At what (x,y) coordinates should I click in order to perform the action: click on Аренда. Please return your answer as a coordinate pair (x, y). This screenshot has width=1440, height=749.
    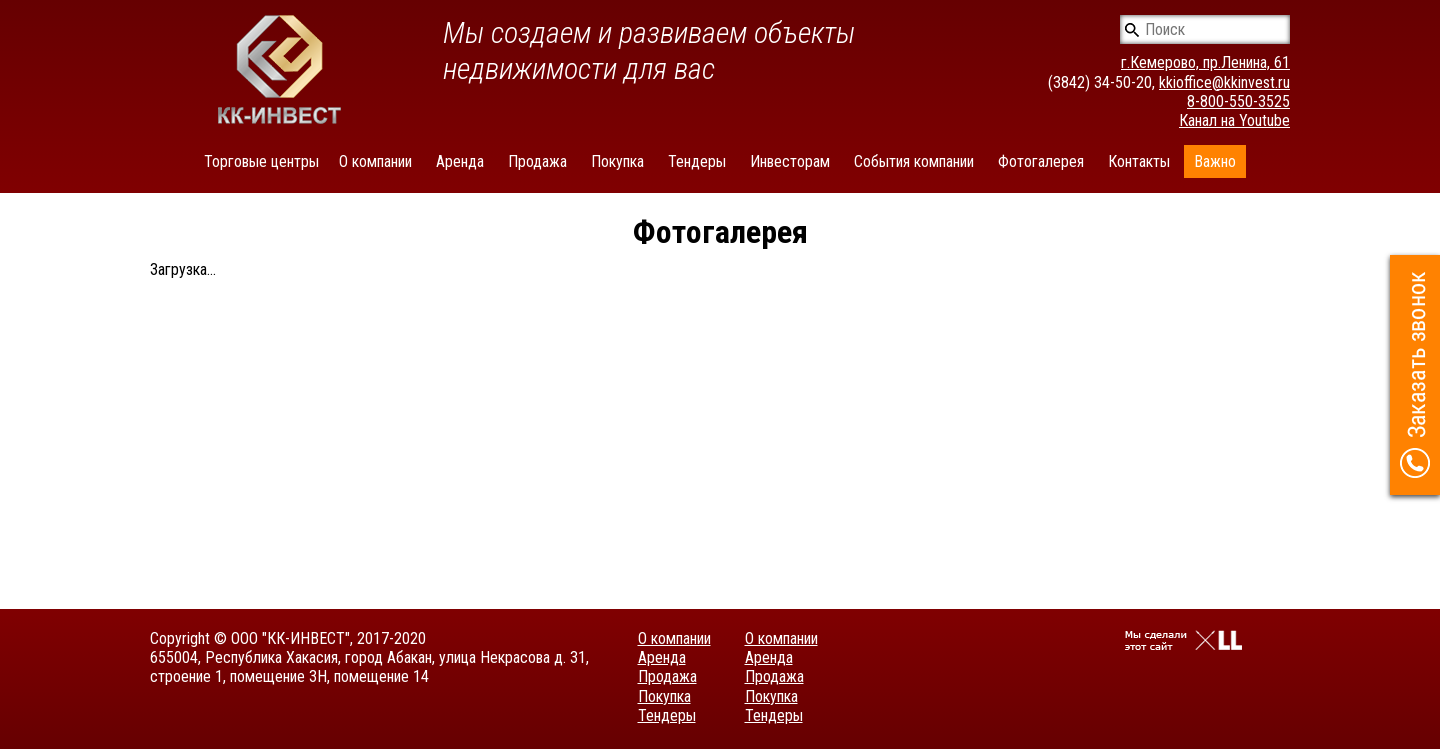
    Looking at the image, I should click on (460, 161).